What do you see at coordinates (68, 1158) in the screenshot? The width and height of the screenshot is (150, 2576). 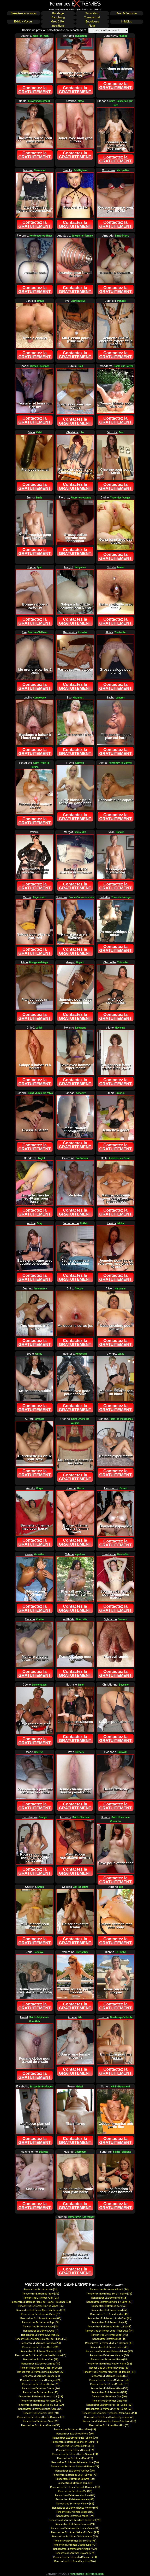 I see `Célestine` at bounding box center [68, 1158].